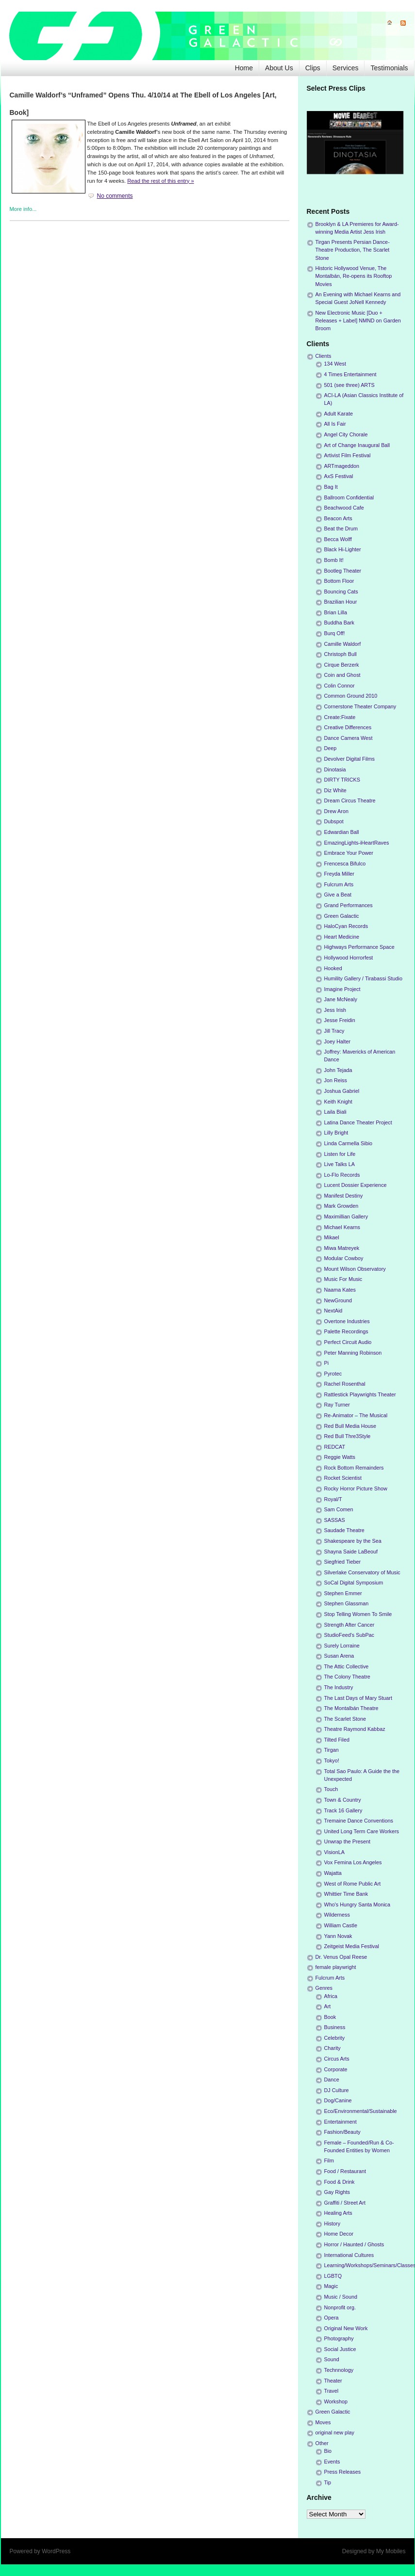 The width and height of the screenshot is (415, 2576). I want to click on Bomb It!, so click(334, 560).